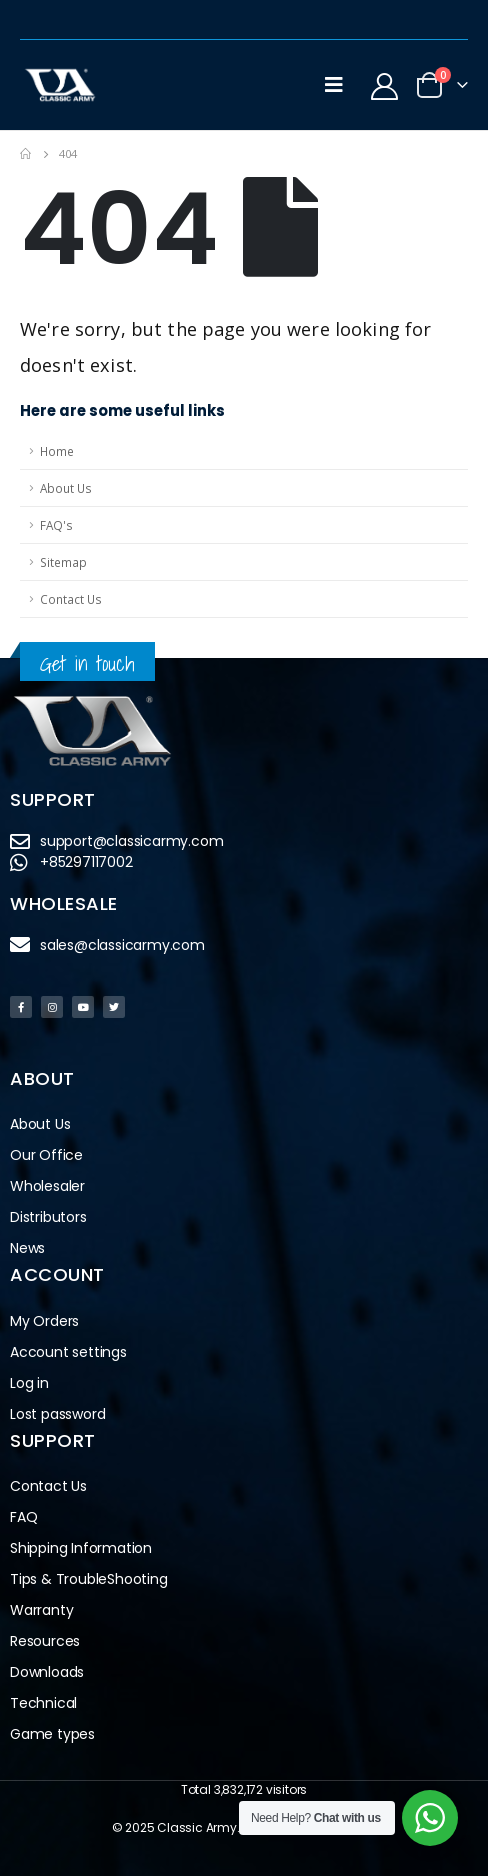  Describe the element at coordinates (27, 1248) in the screenshot. I see `News` at that location.